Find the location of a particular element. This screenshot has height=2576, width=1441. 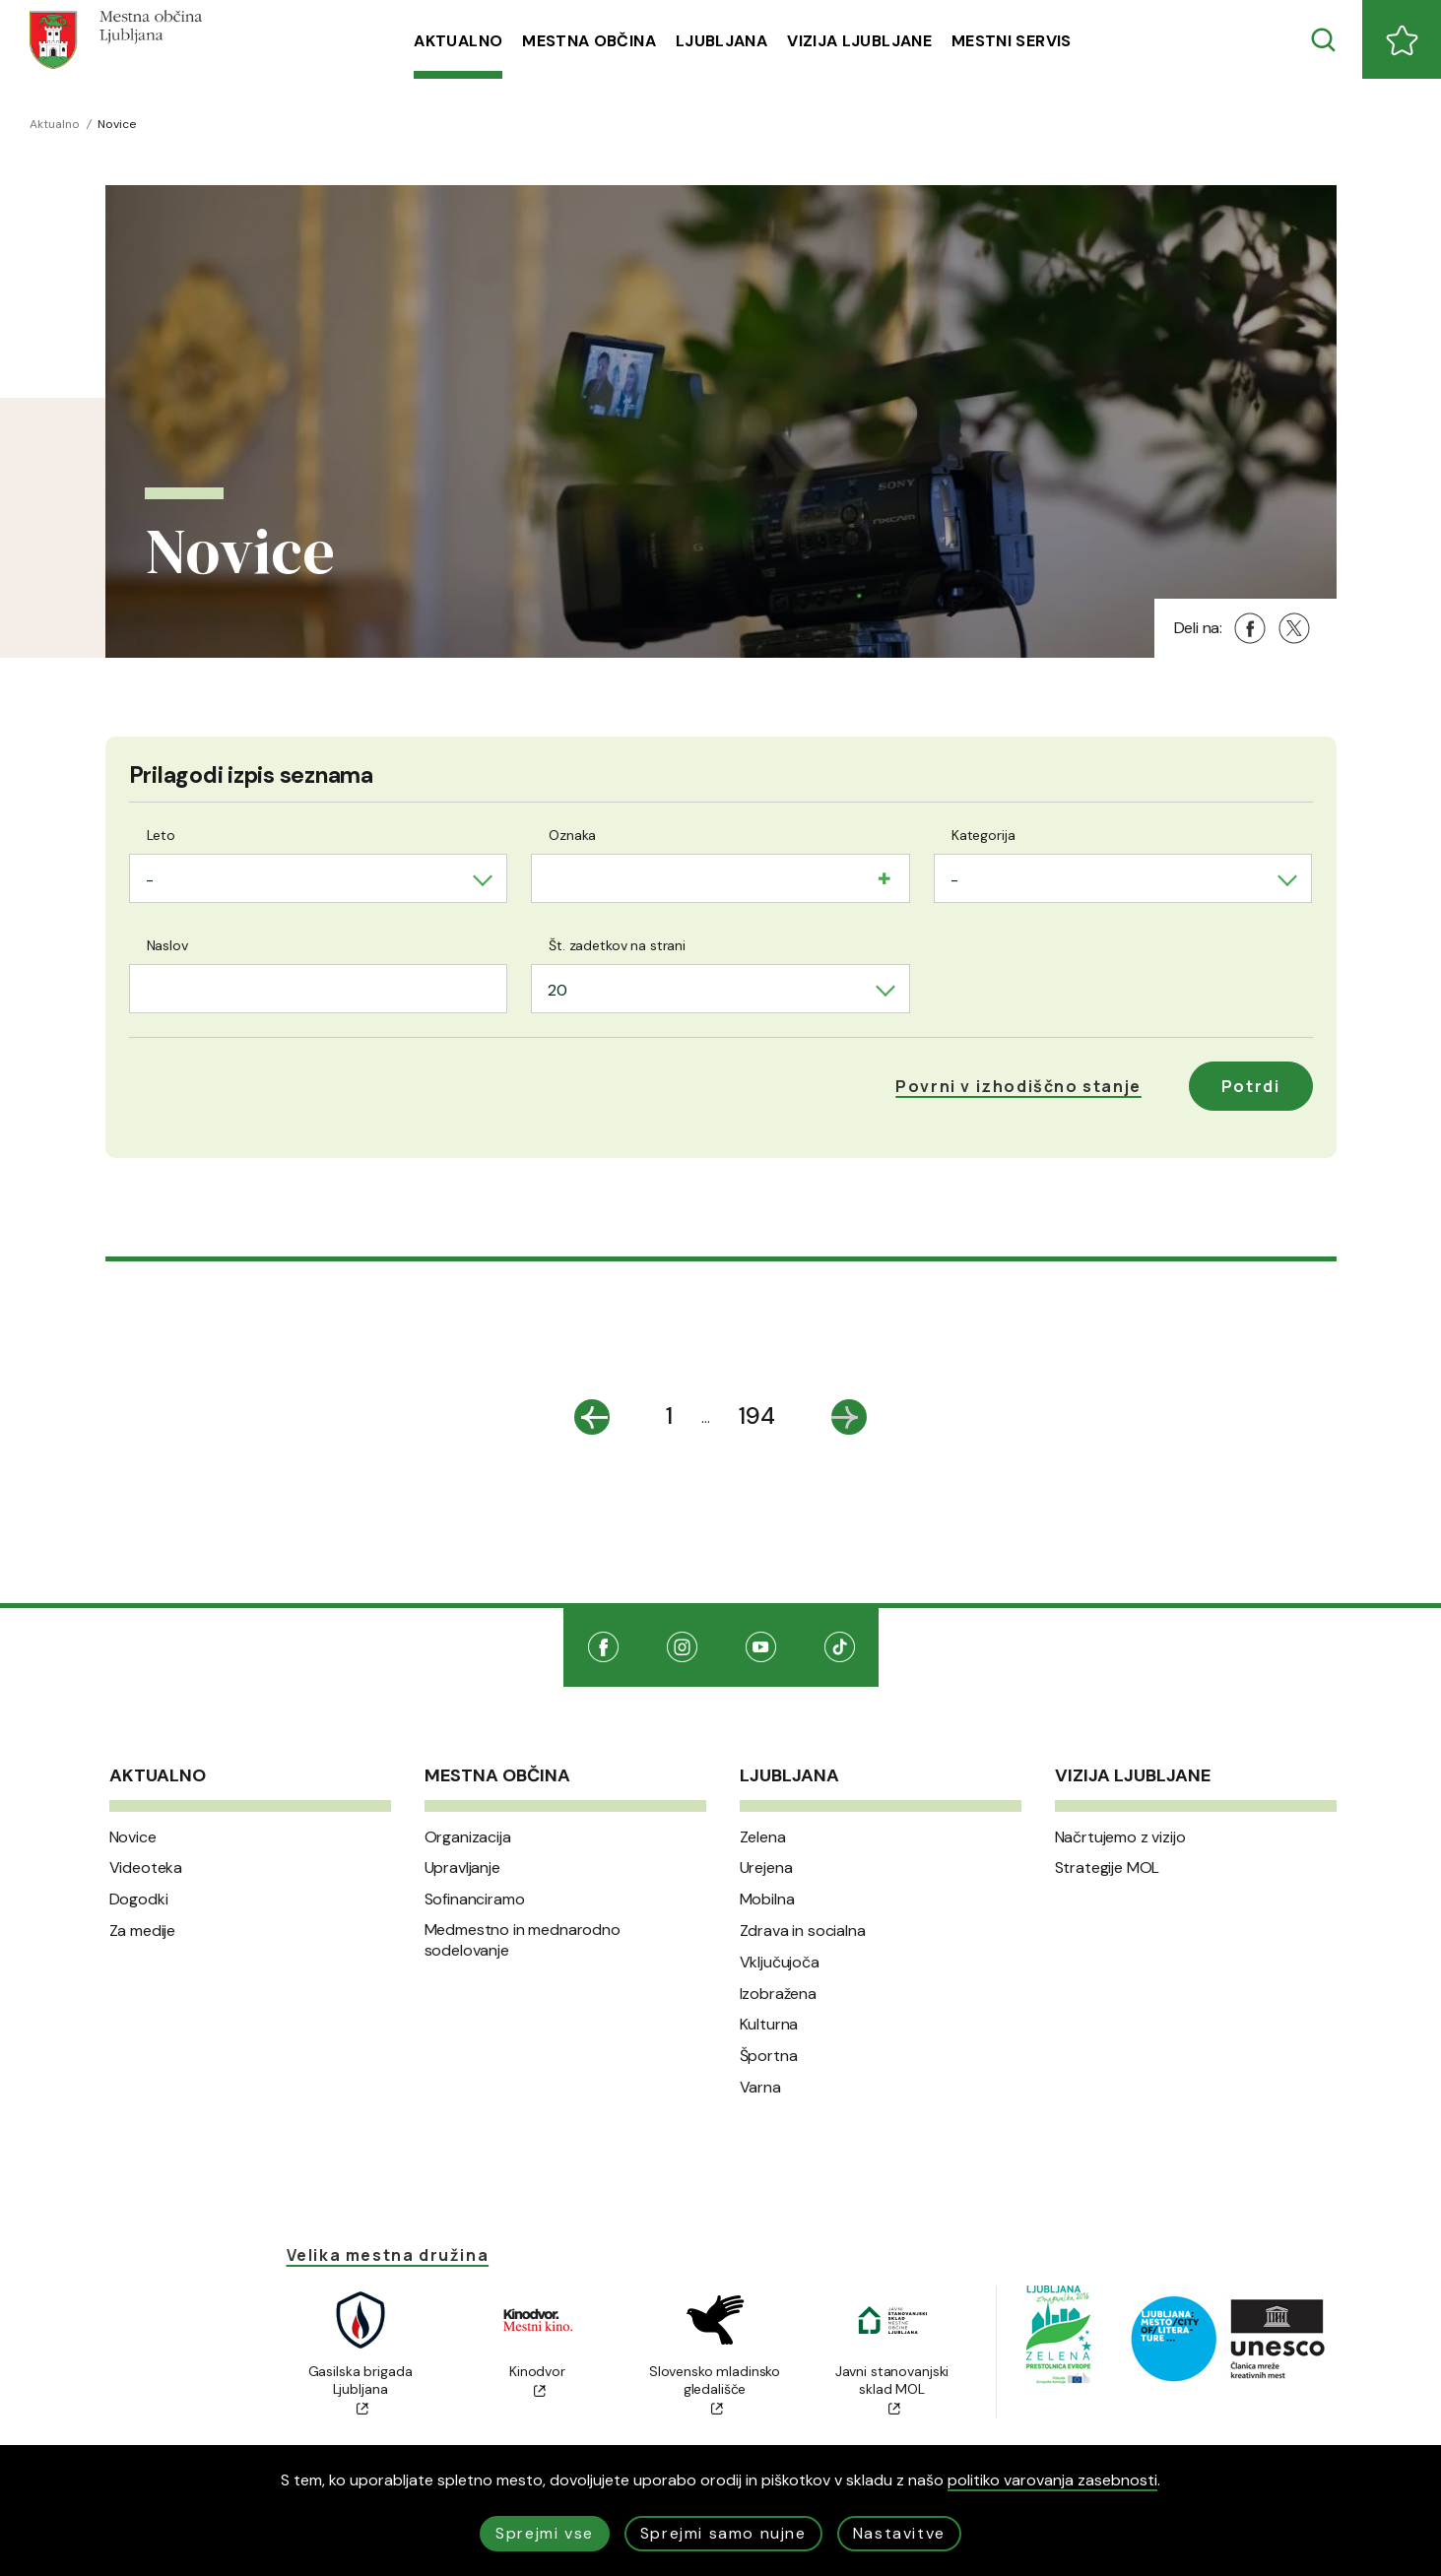

[combobox] is located at coordinates (318, 878).